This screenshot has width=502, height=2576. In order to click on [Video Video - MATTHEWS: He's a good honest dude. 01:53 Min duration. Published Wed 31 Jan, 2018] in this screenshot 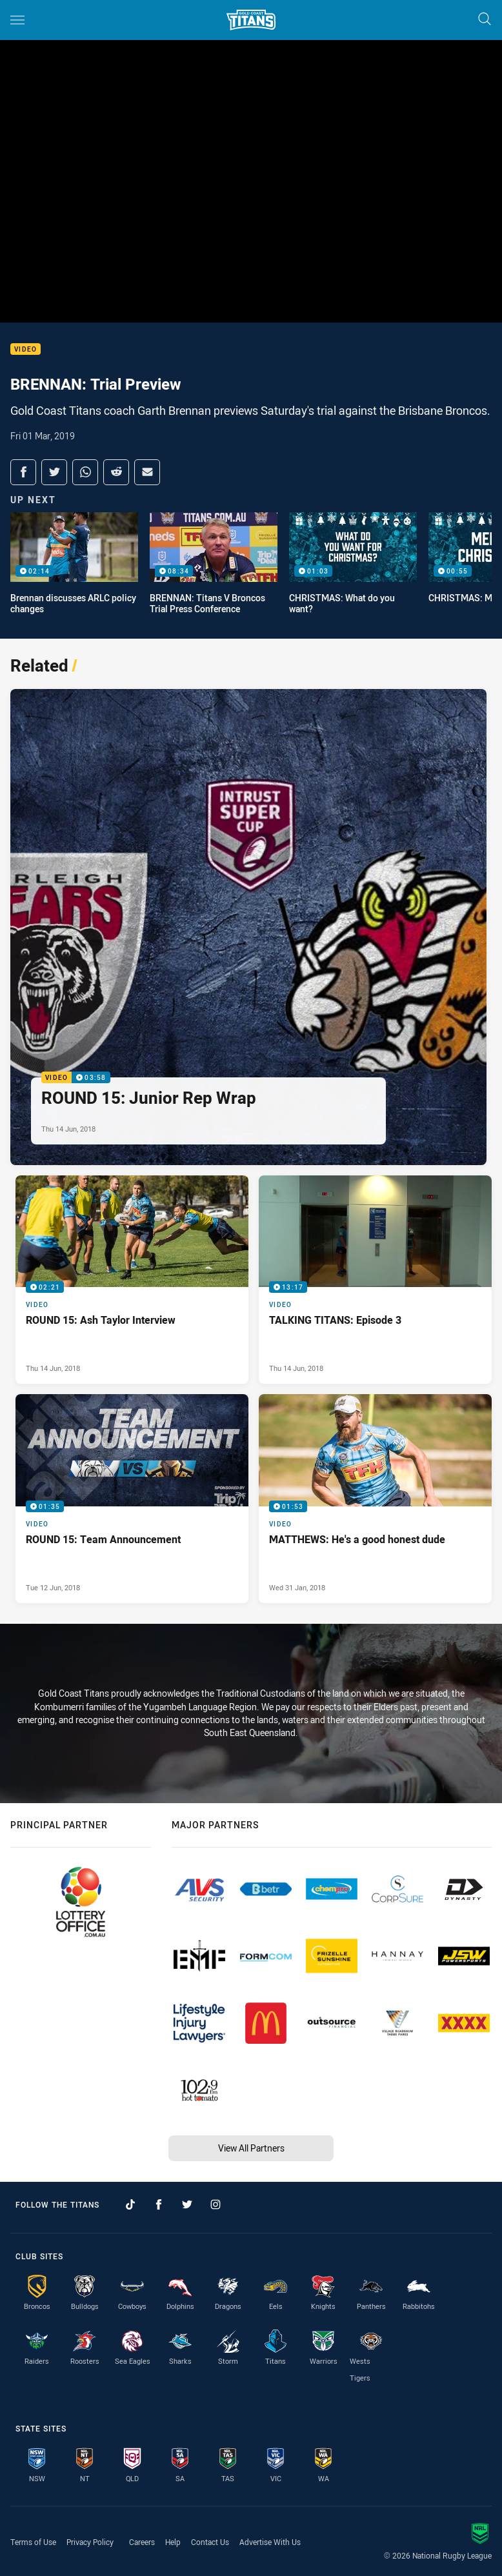, I will do `click(375, 1498)`.